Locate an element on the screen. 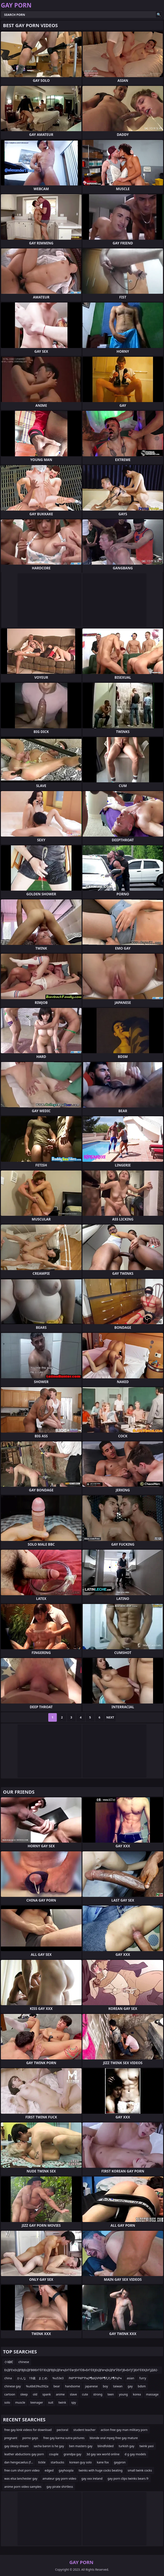  cute is located at coordinates (85, 2394).